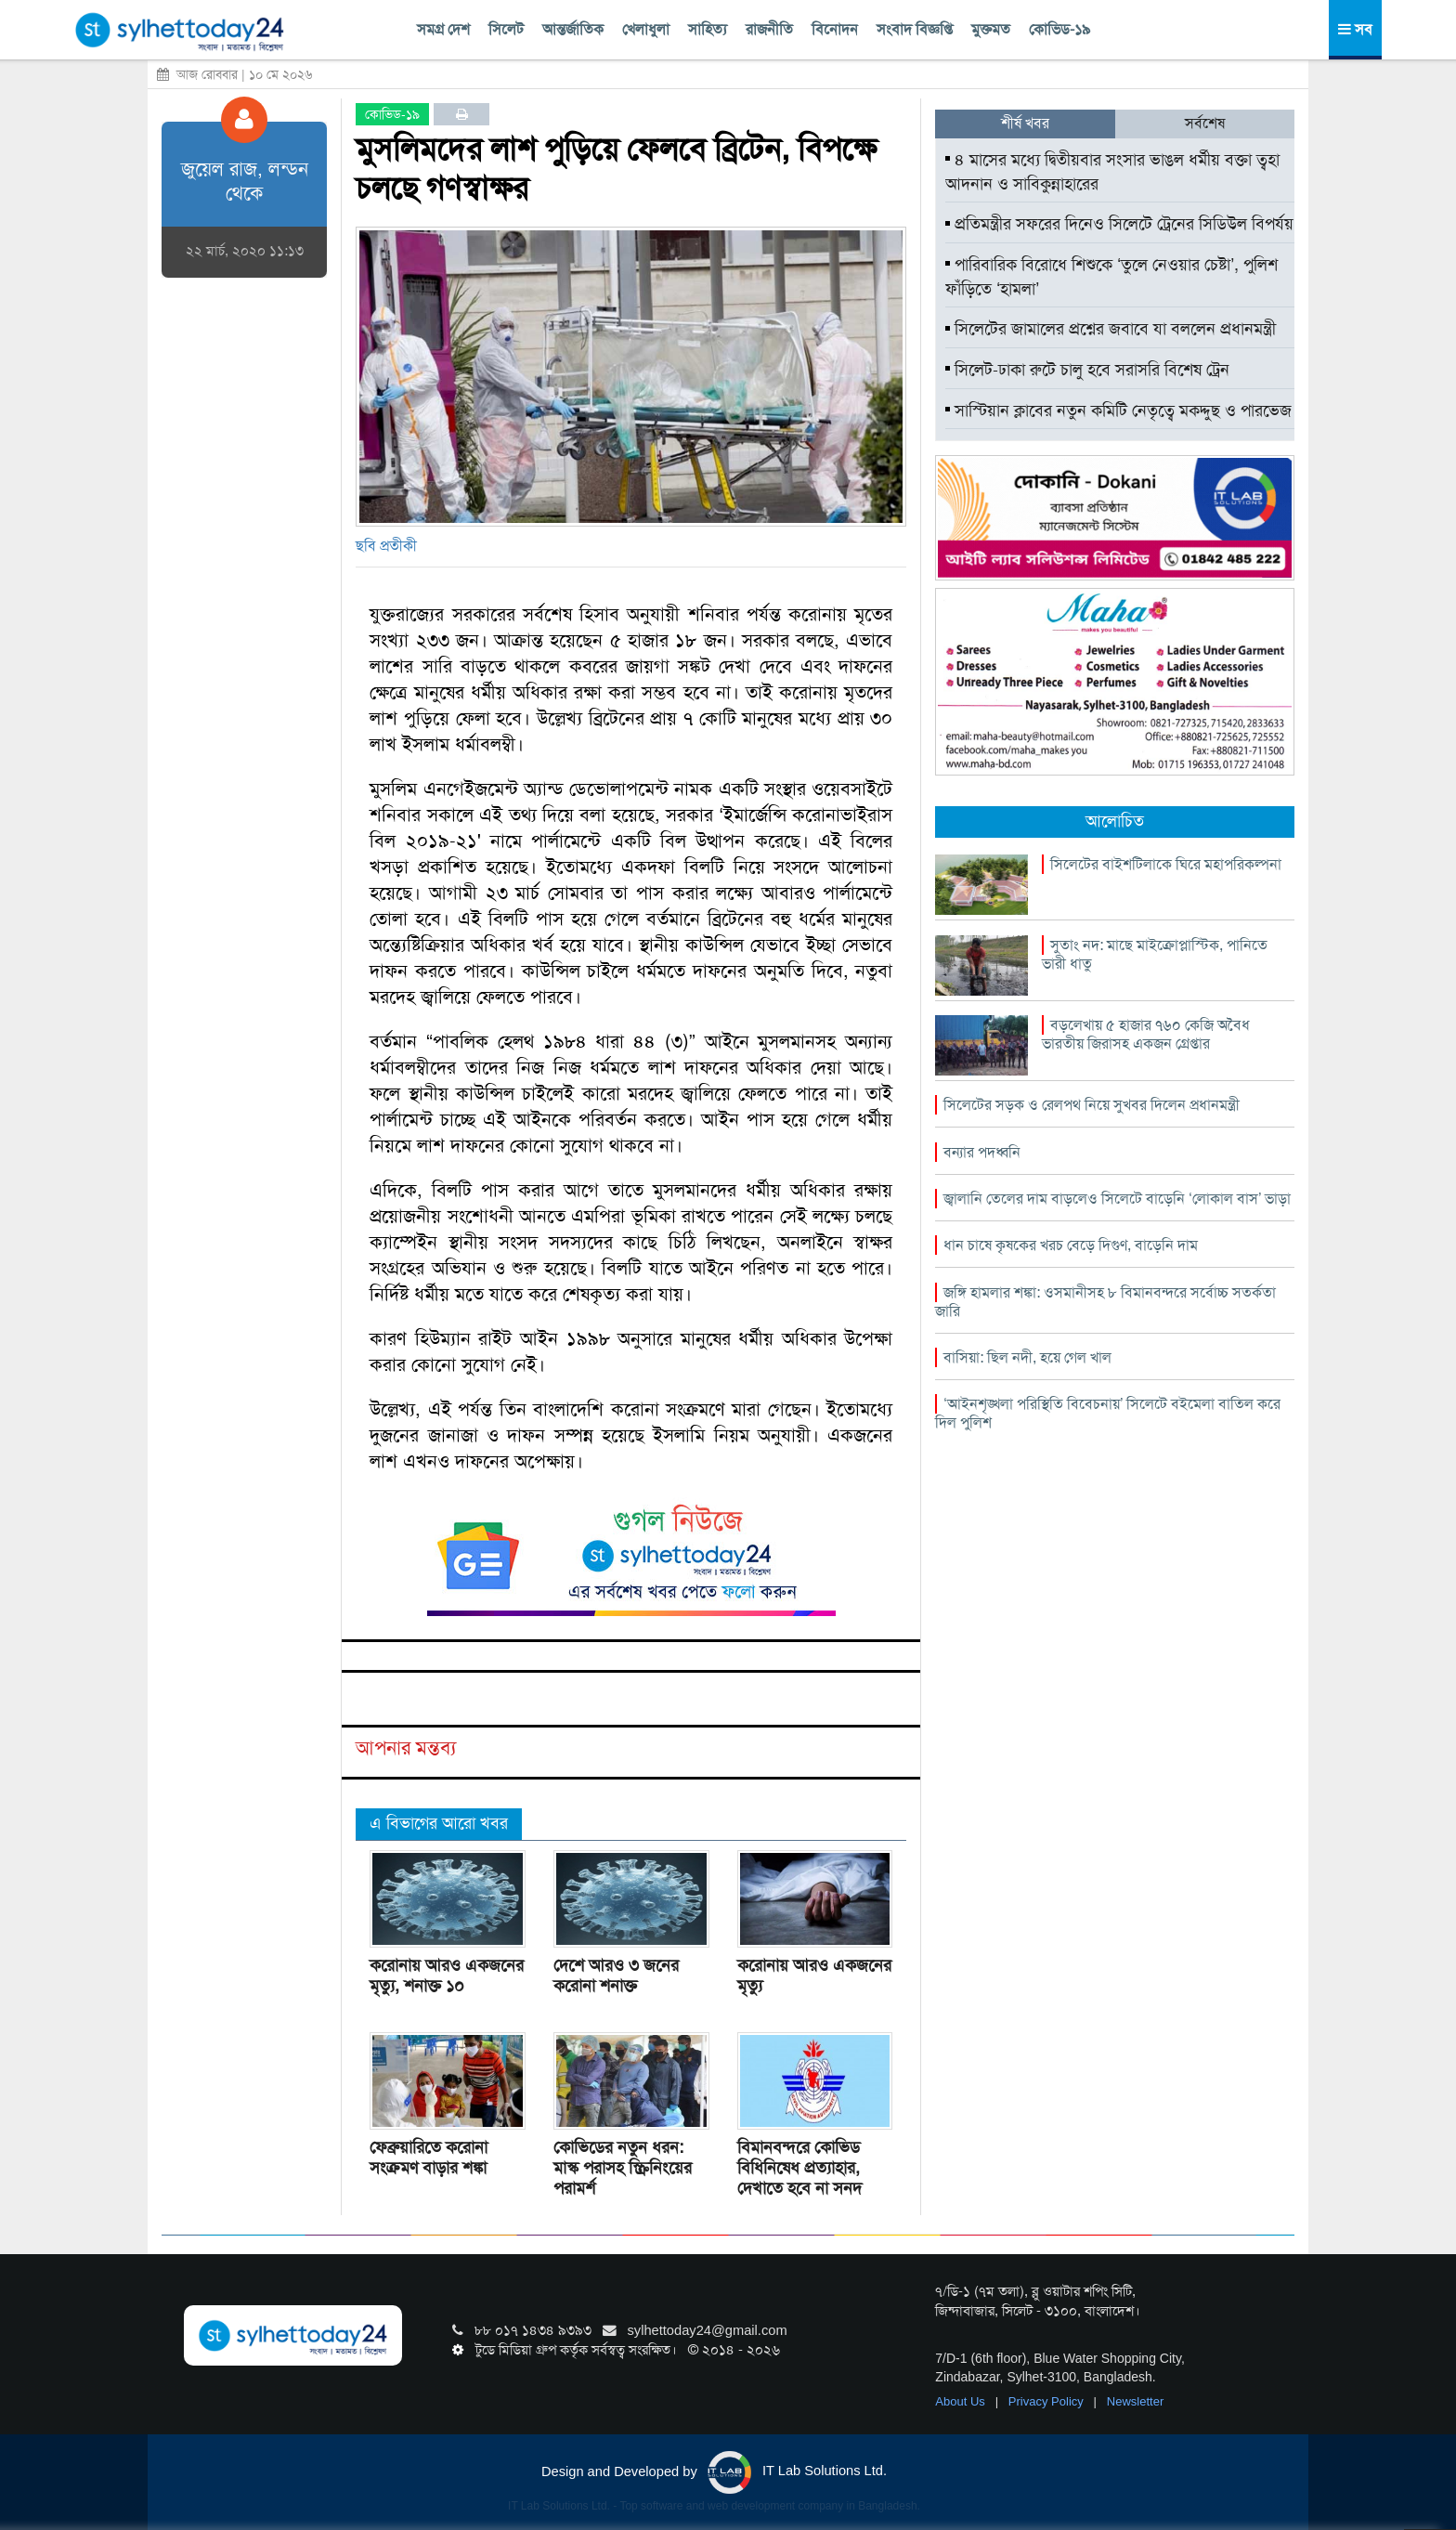  What do you see at coordinates (1105, 1302) in the screenshot?
I see `জঙ্গি হামলার শঙ্কা: ওসমানীসহ ৮ বিমানবন্দরে সর্বোচ্চ সতর্কতা জারি` at bounding box center [1105, 1302].